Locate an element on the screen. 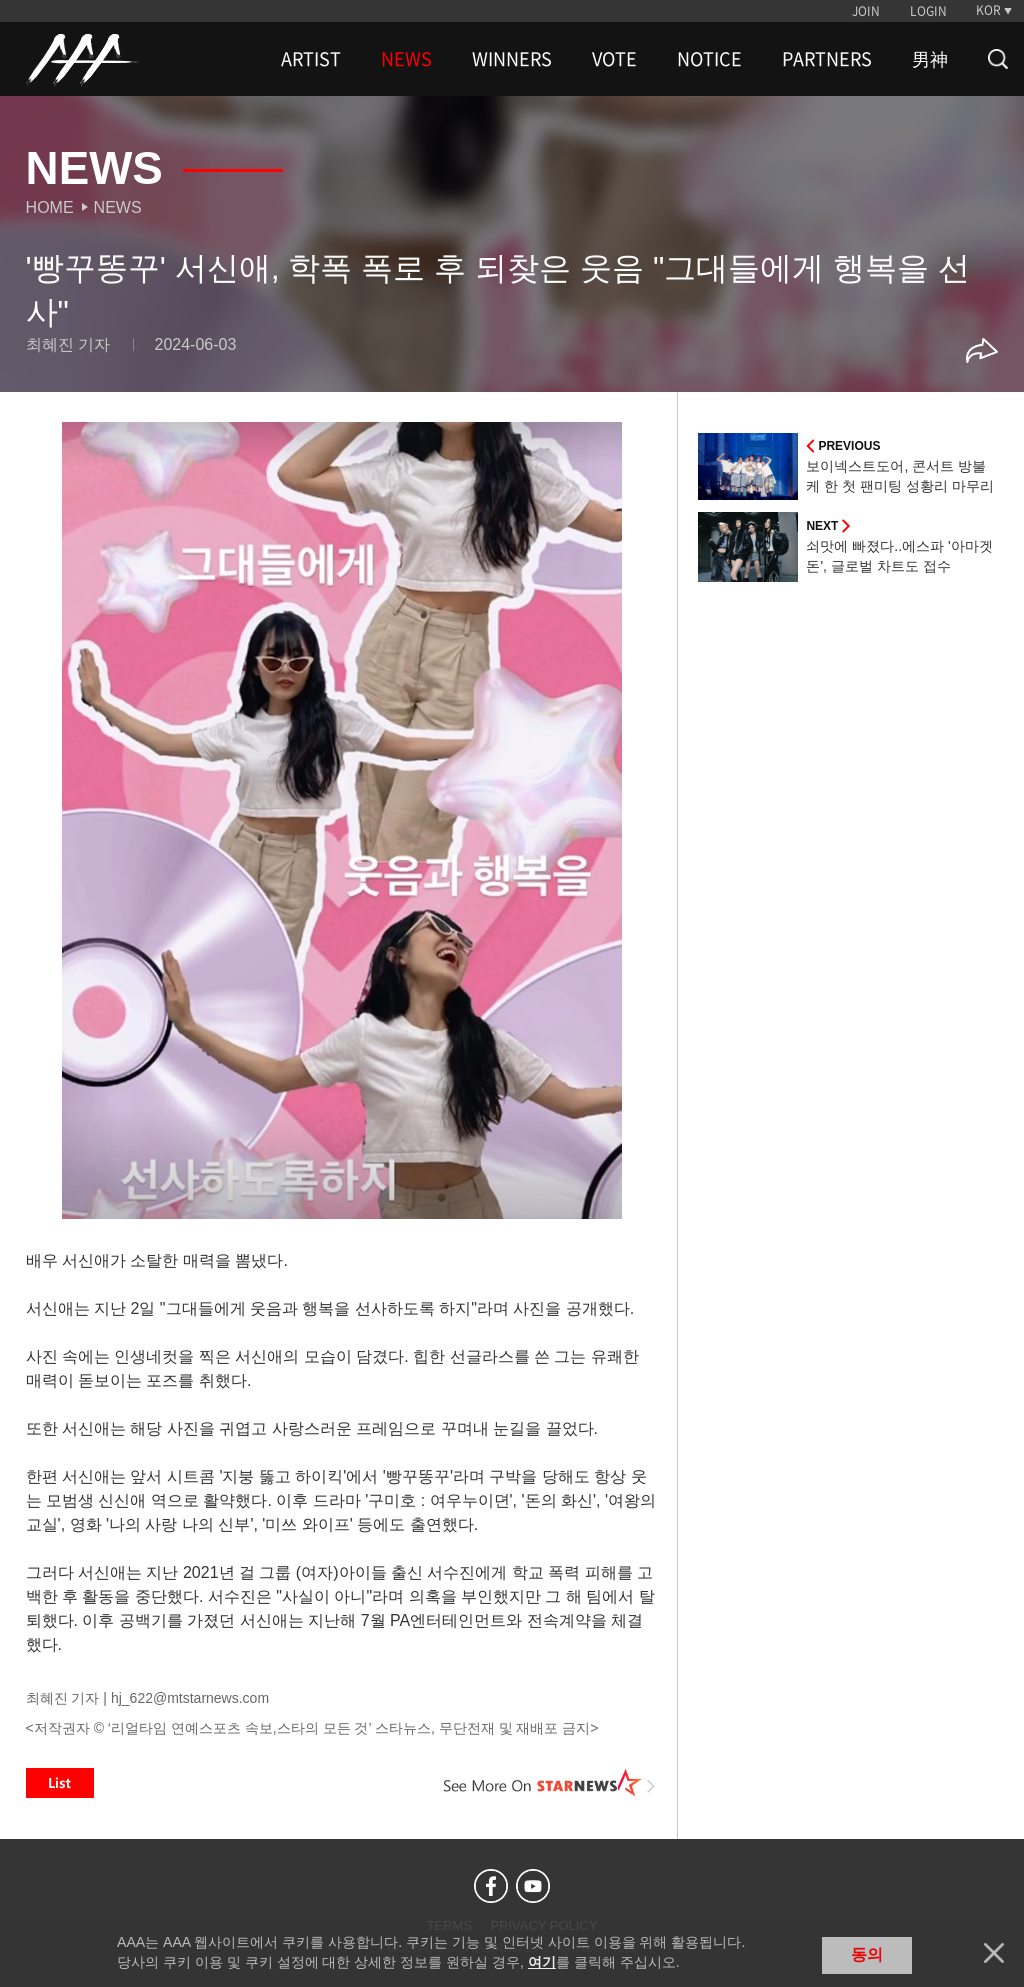 This screenshot has height=1987, width=1024. List is located at coordinates (60, 1783).